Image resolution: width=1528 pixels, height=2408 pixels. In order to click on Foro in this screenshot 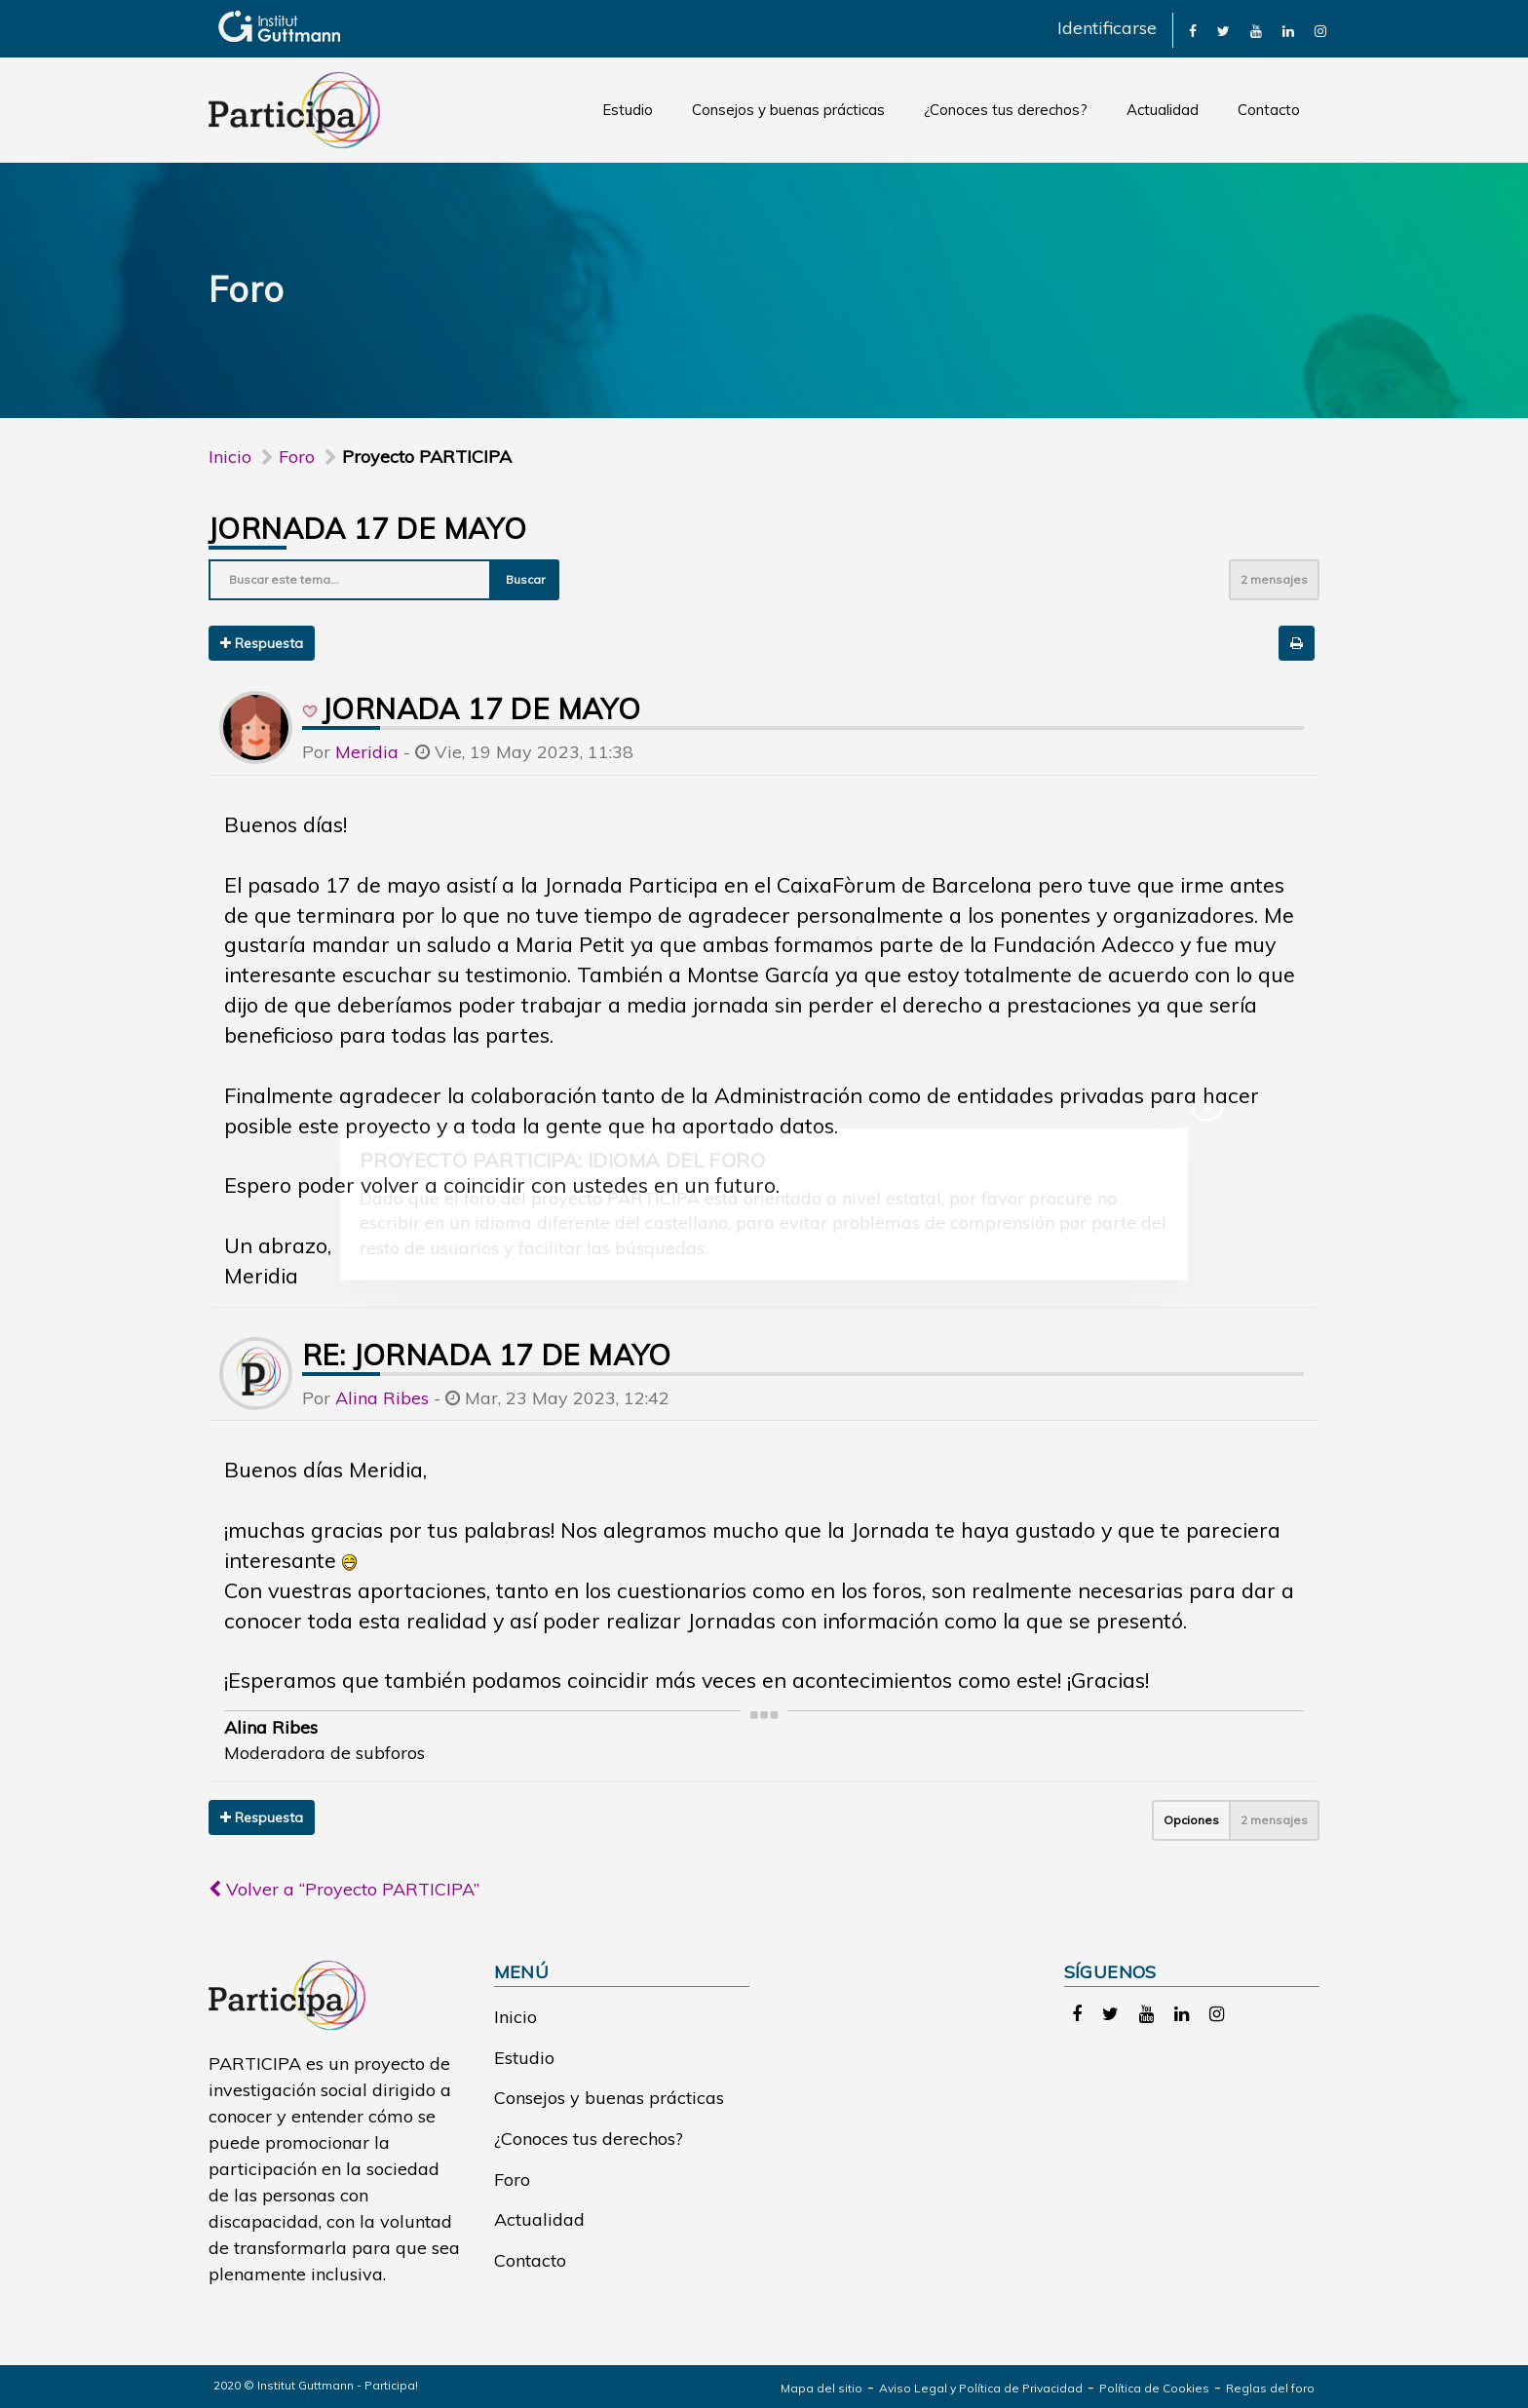, I will do `click(512, 2179)`.